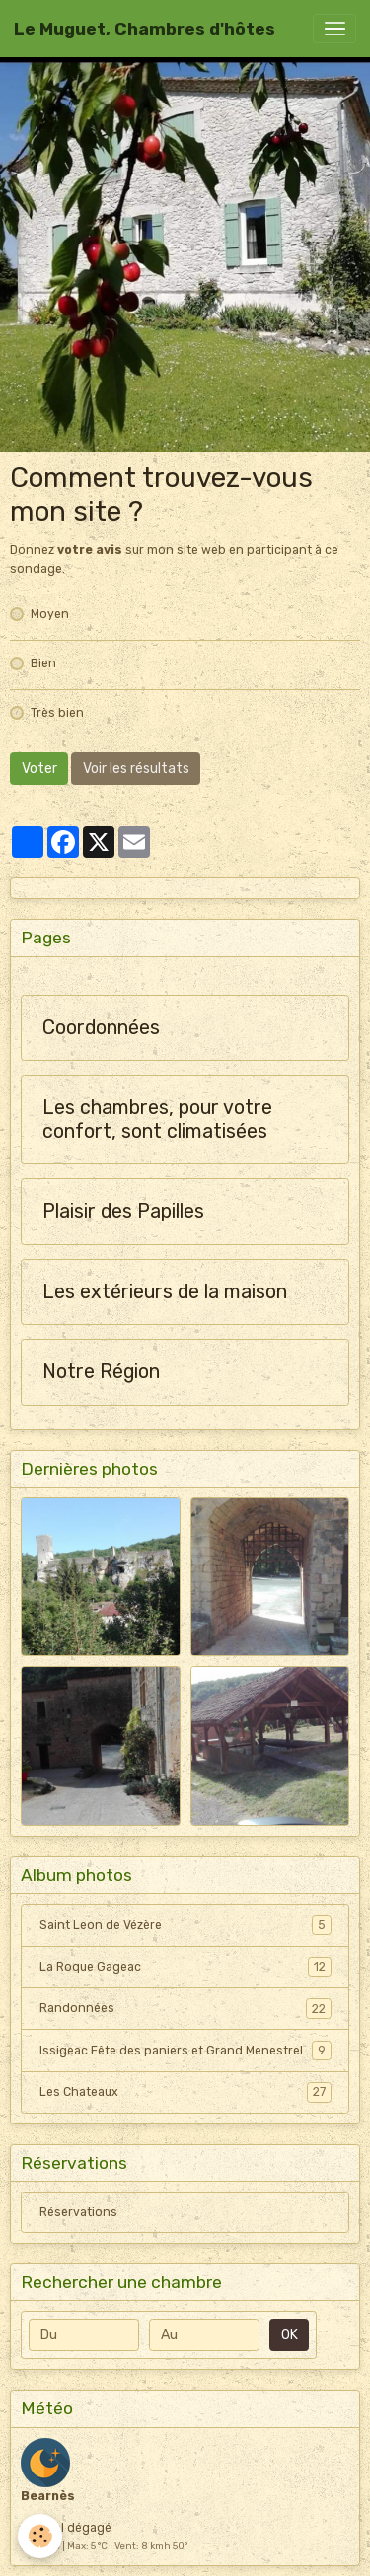 Image resolution: width=370 pixels, height=2576 pixels. What do you see at coordinates (164, 1292) in the screenshot?
I see `Les extérieurs de la maison` at bounding box center [164, 1292].